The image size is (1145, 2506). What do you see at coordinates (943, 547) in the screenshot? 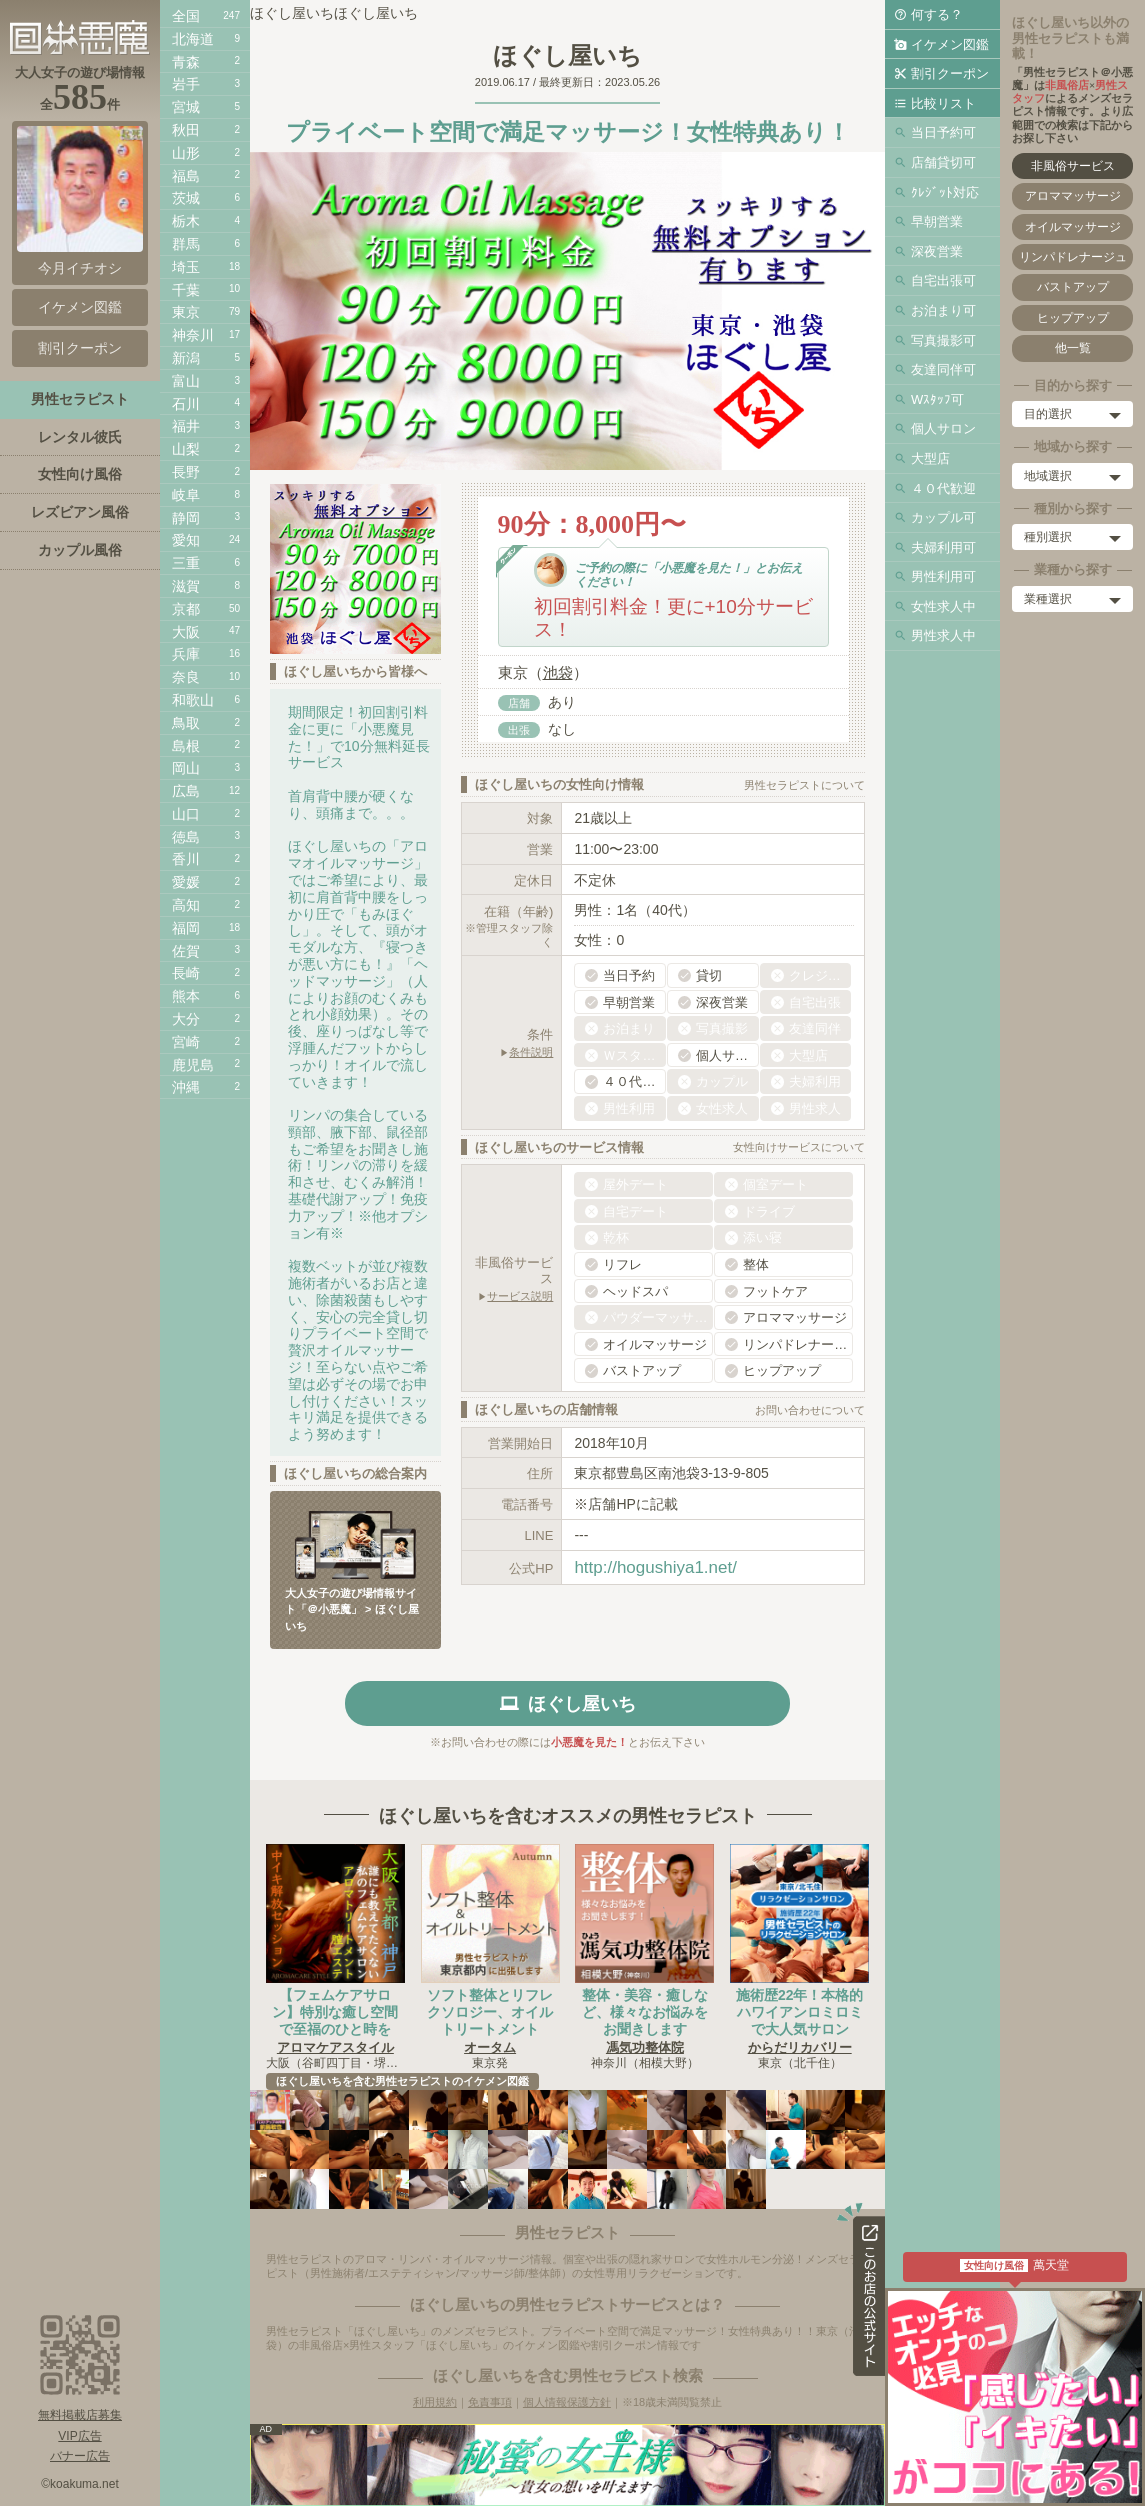
I see `夫婦利用可` at bounding box center [943, 547].